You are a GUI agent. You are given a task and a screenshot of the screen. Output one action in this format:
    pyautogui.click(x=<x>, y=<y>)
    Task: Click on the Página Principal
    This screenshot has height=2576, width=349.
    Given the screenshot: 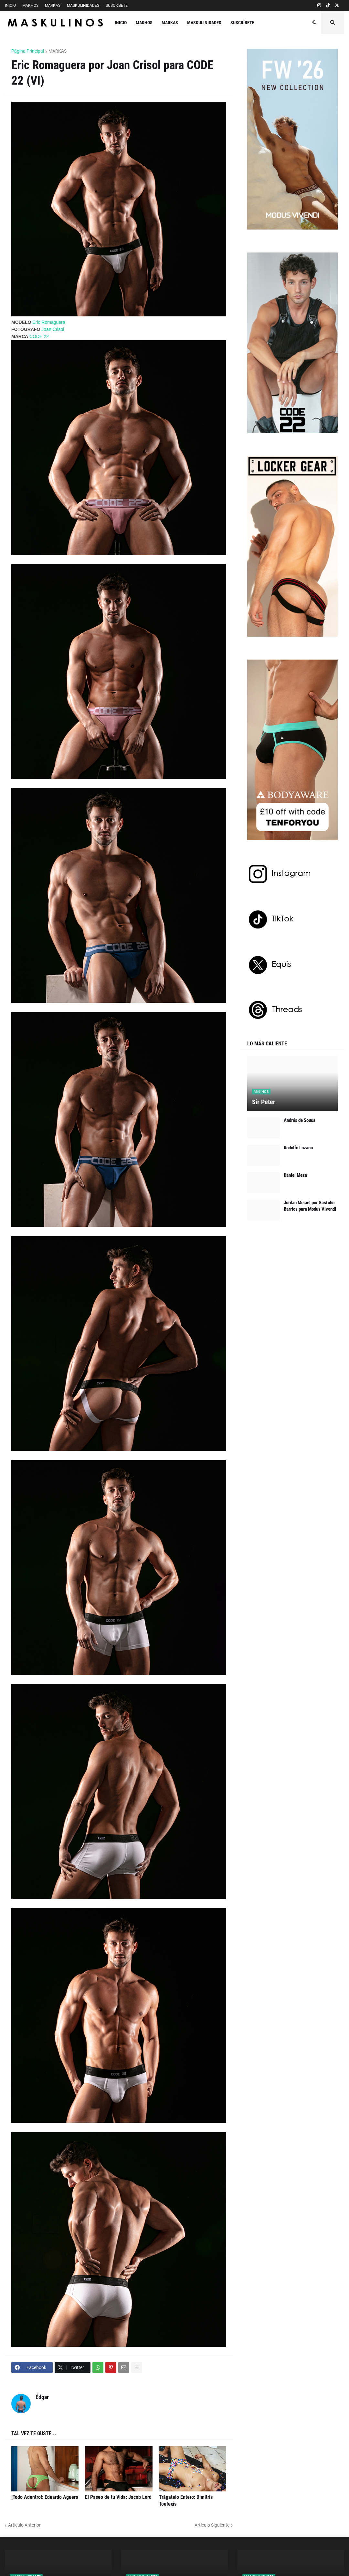 What is the action you would take?
    pyautogui.click(x=27, y=51)
    